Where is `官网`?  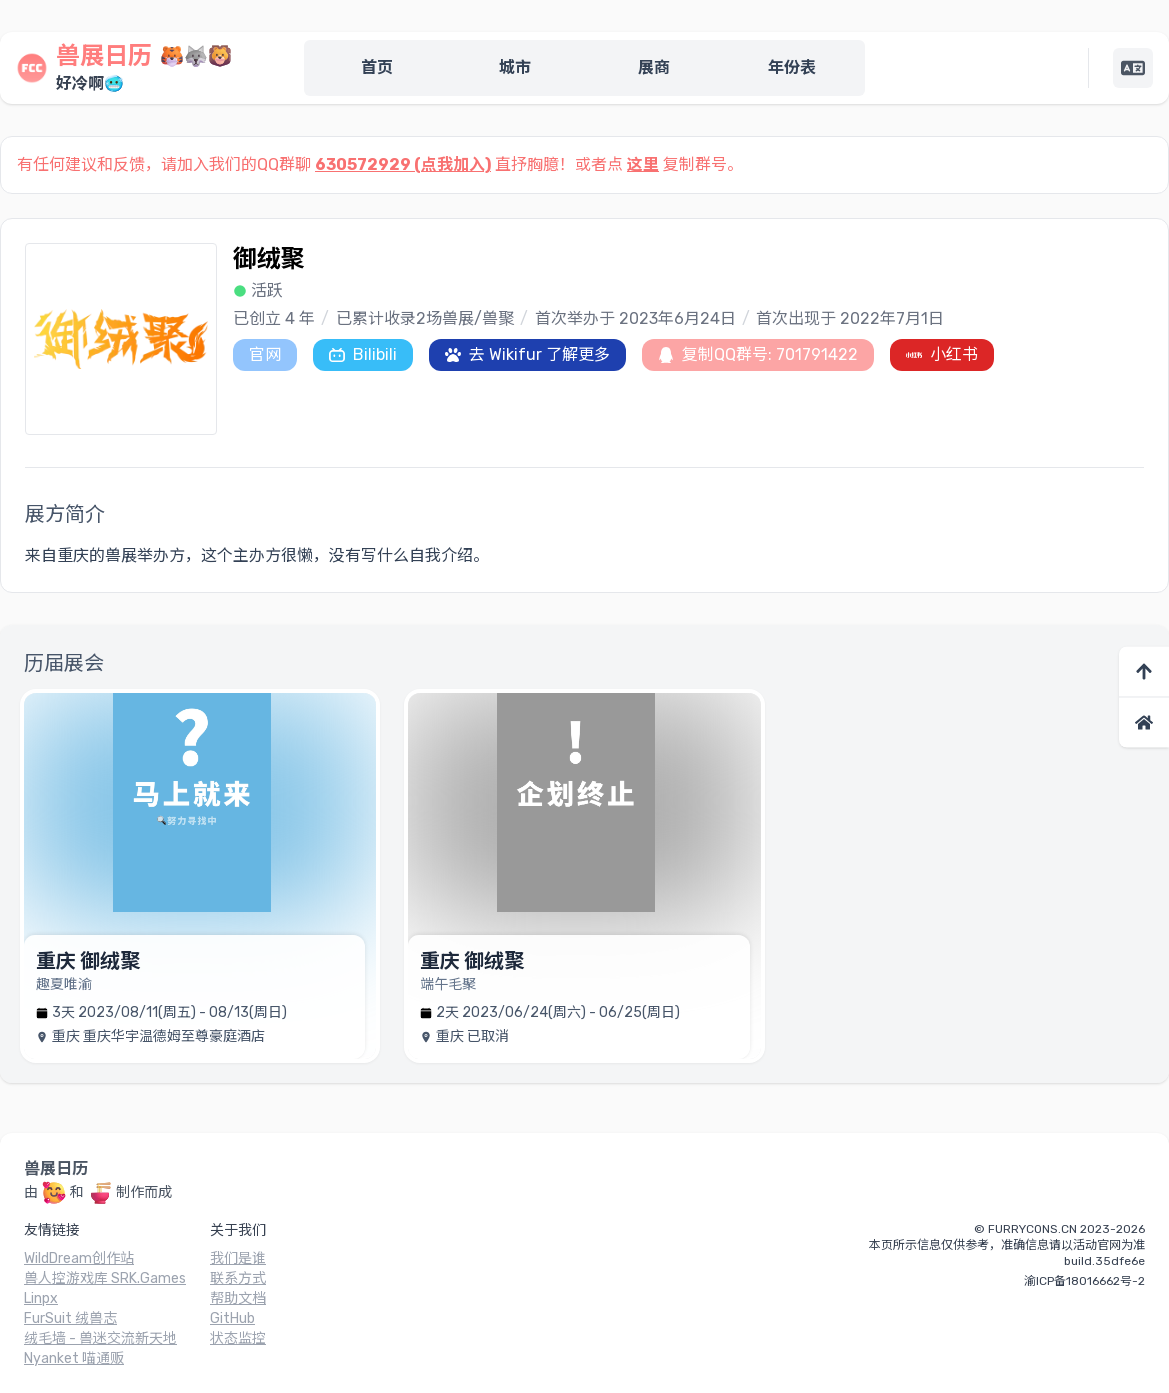 官网 is located at coordinates (265, 354).